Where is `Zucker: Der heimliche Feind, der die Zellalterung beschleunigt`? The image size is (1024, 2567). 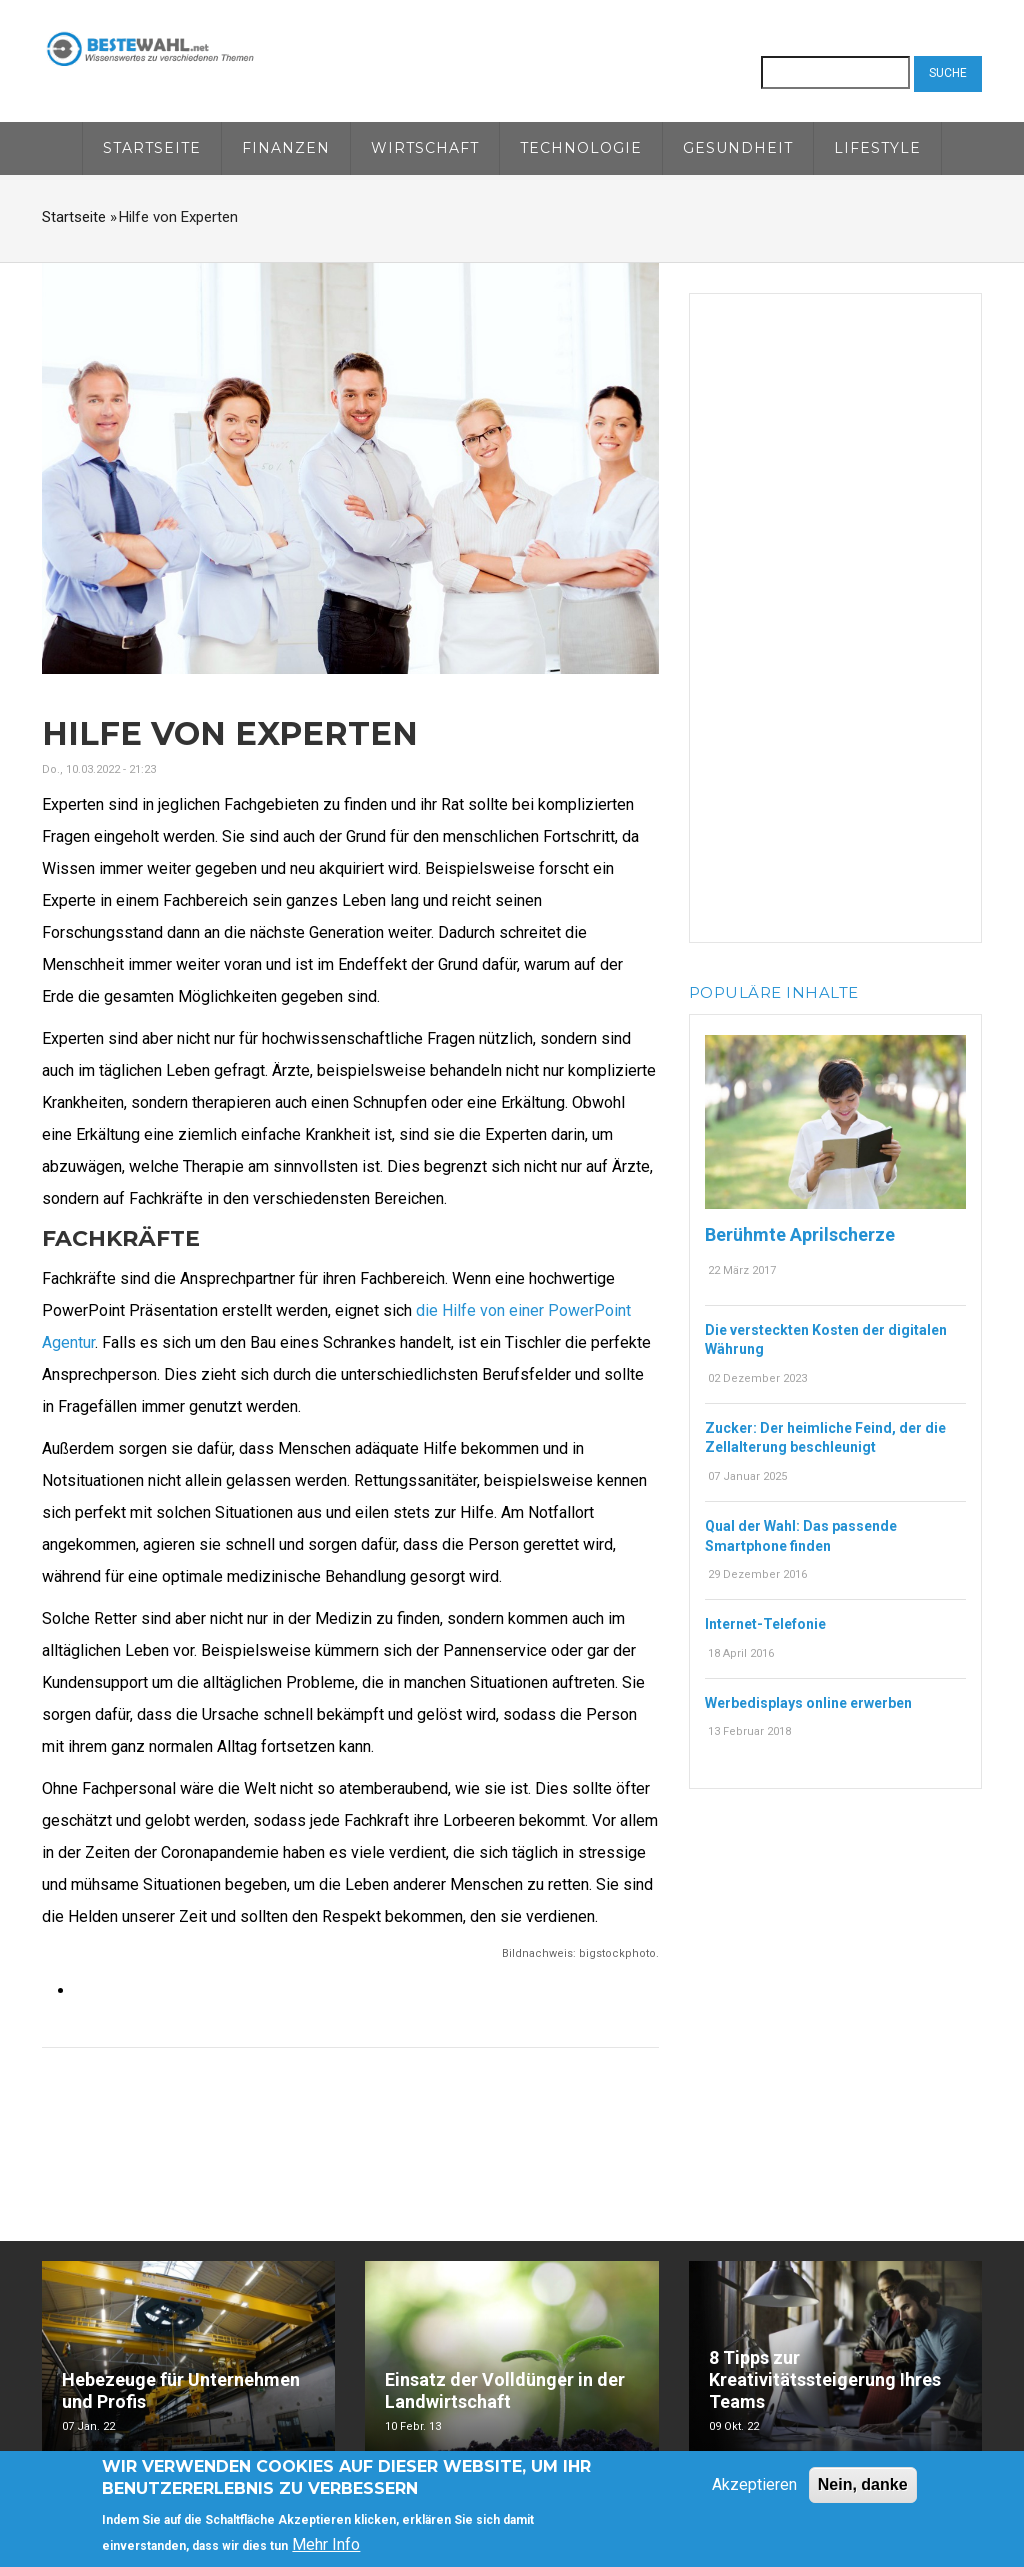 Zucker: Der heimliche Feind, der die Zellalterung beschleunigt is located at coordinates (825, 1438).